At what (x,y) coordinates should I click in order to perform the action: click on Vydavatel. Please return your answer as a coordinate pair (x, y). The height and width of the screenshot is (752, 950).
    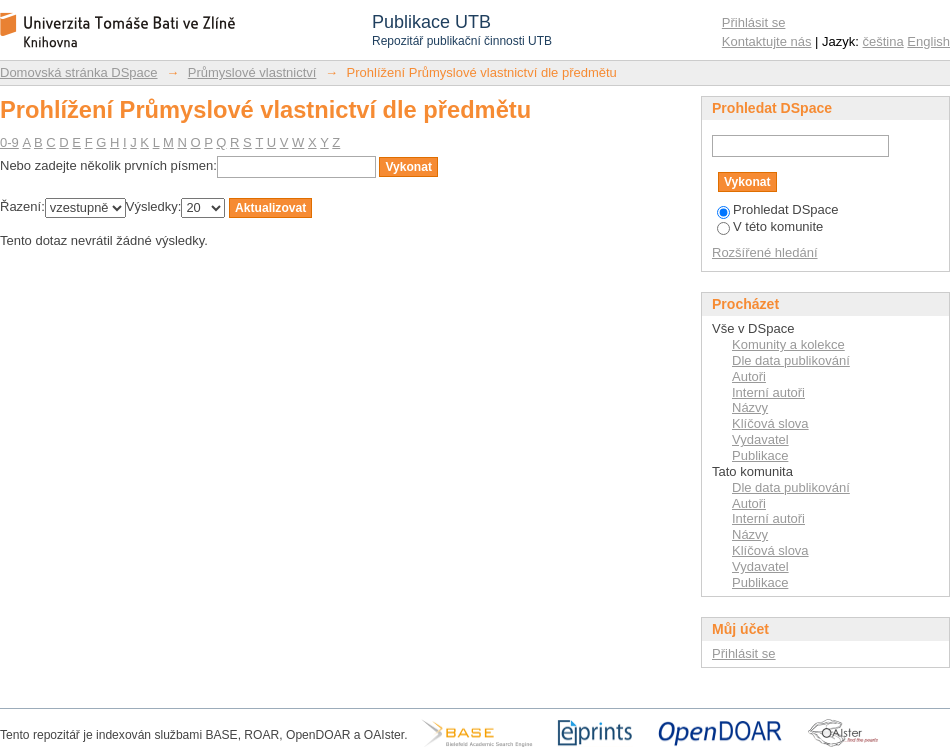
    Looking at the image, I should click on (760, 439).